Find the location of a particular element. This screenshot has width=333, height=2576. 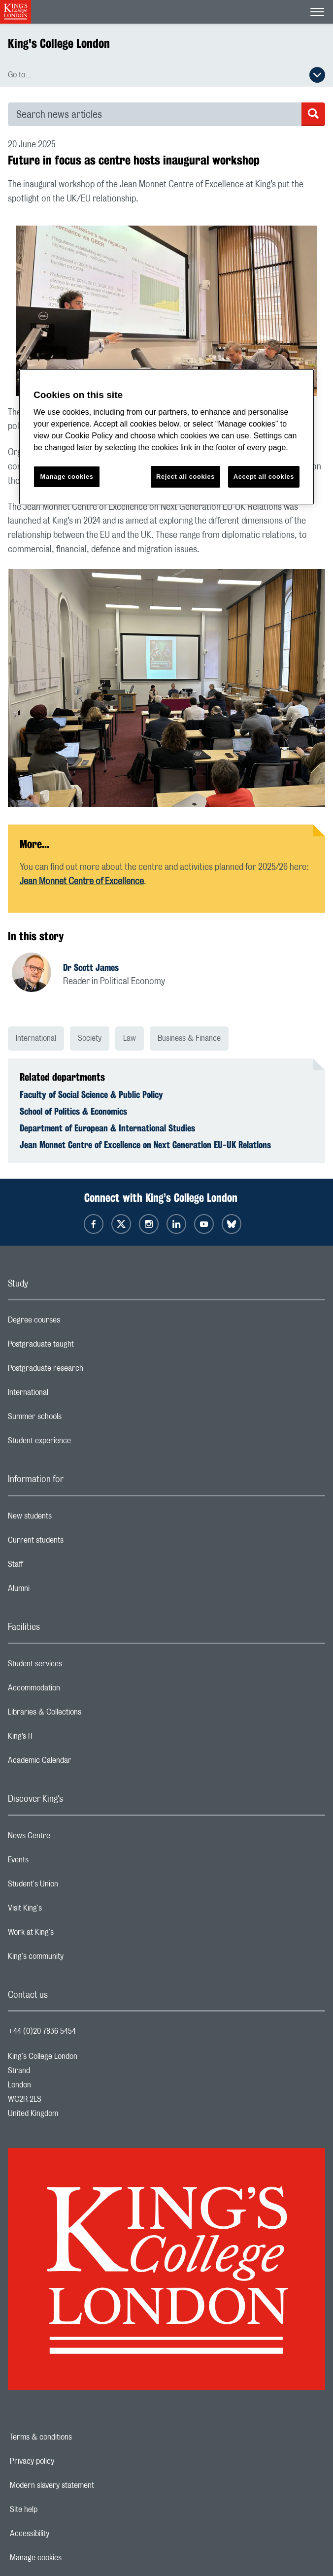

Student services is located at coordinates (74, 1666).